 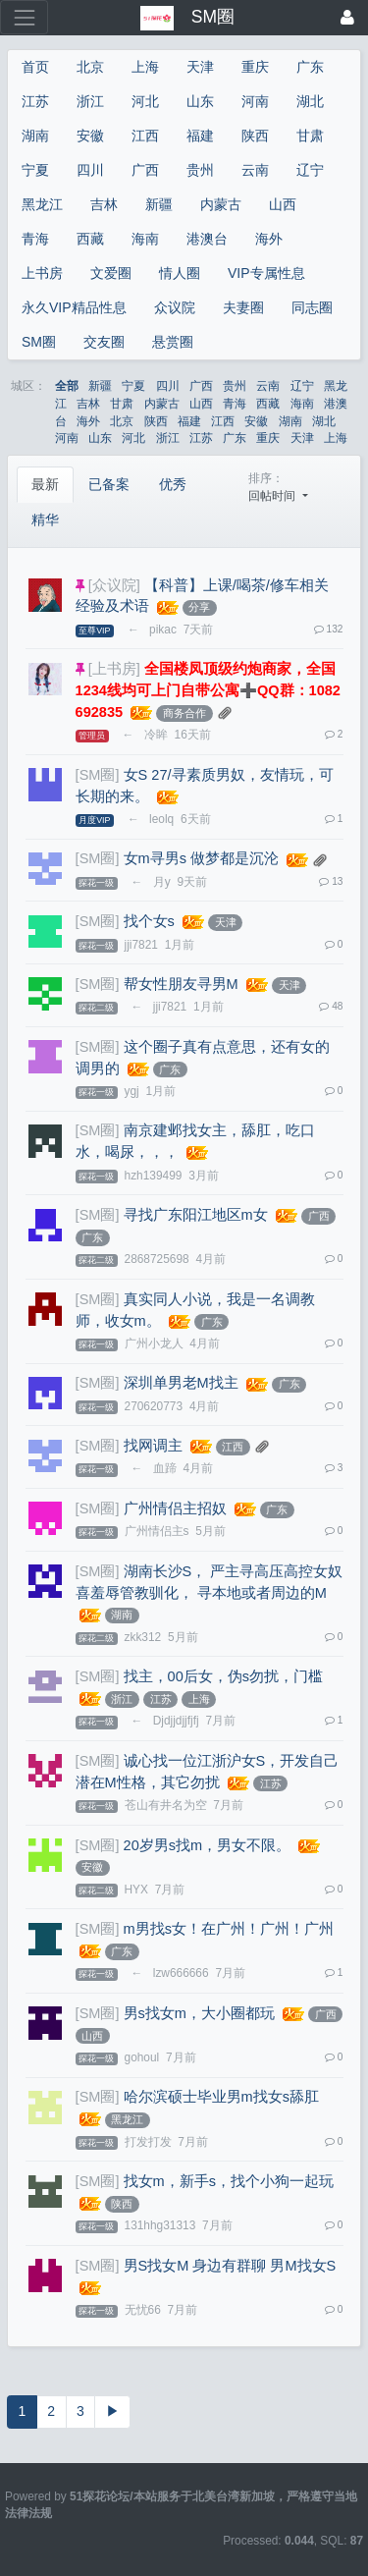 What do you see at coordinates (266, 273) in the screenshot?
I see `VIP专属性息` at bounding box center [266, 273].